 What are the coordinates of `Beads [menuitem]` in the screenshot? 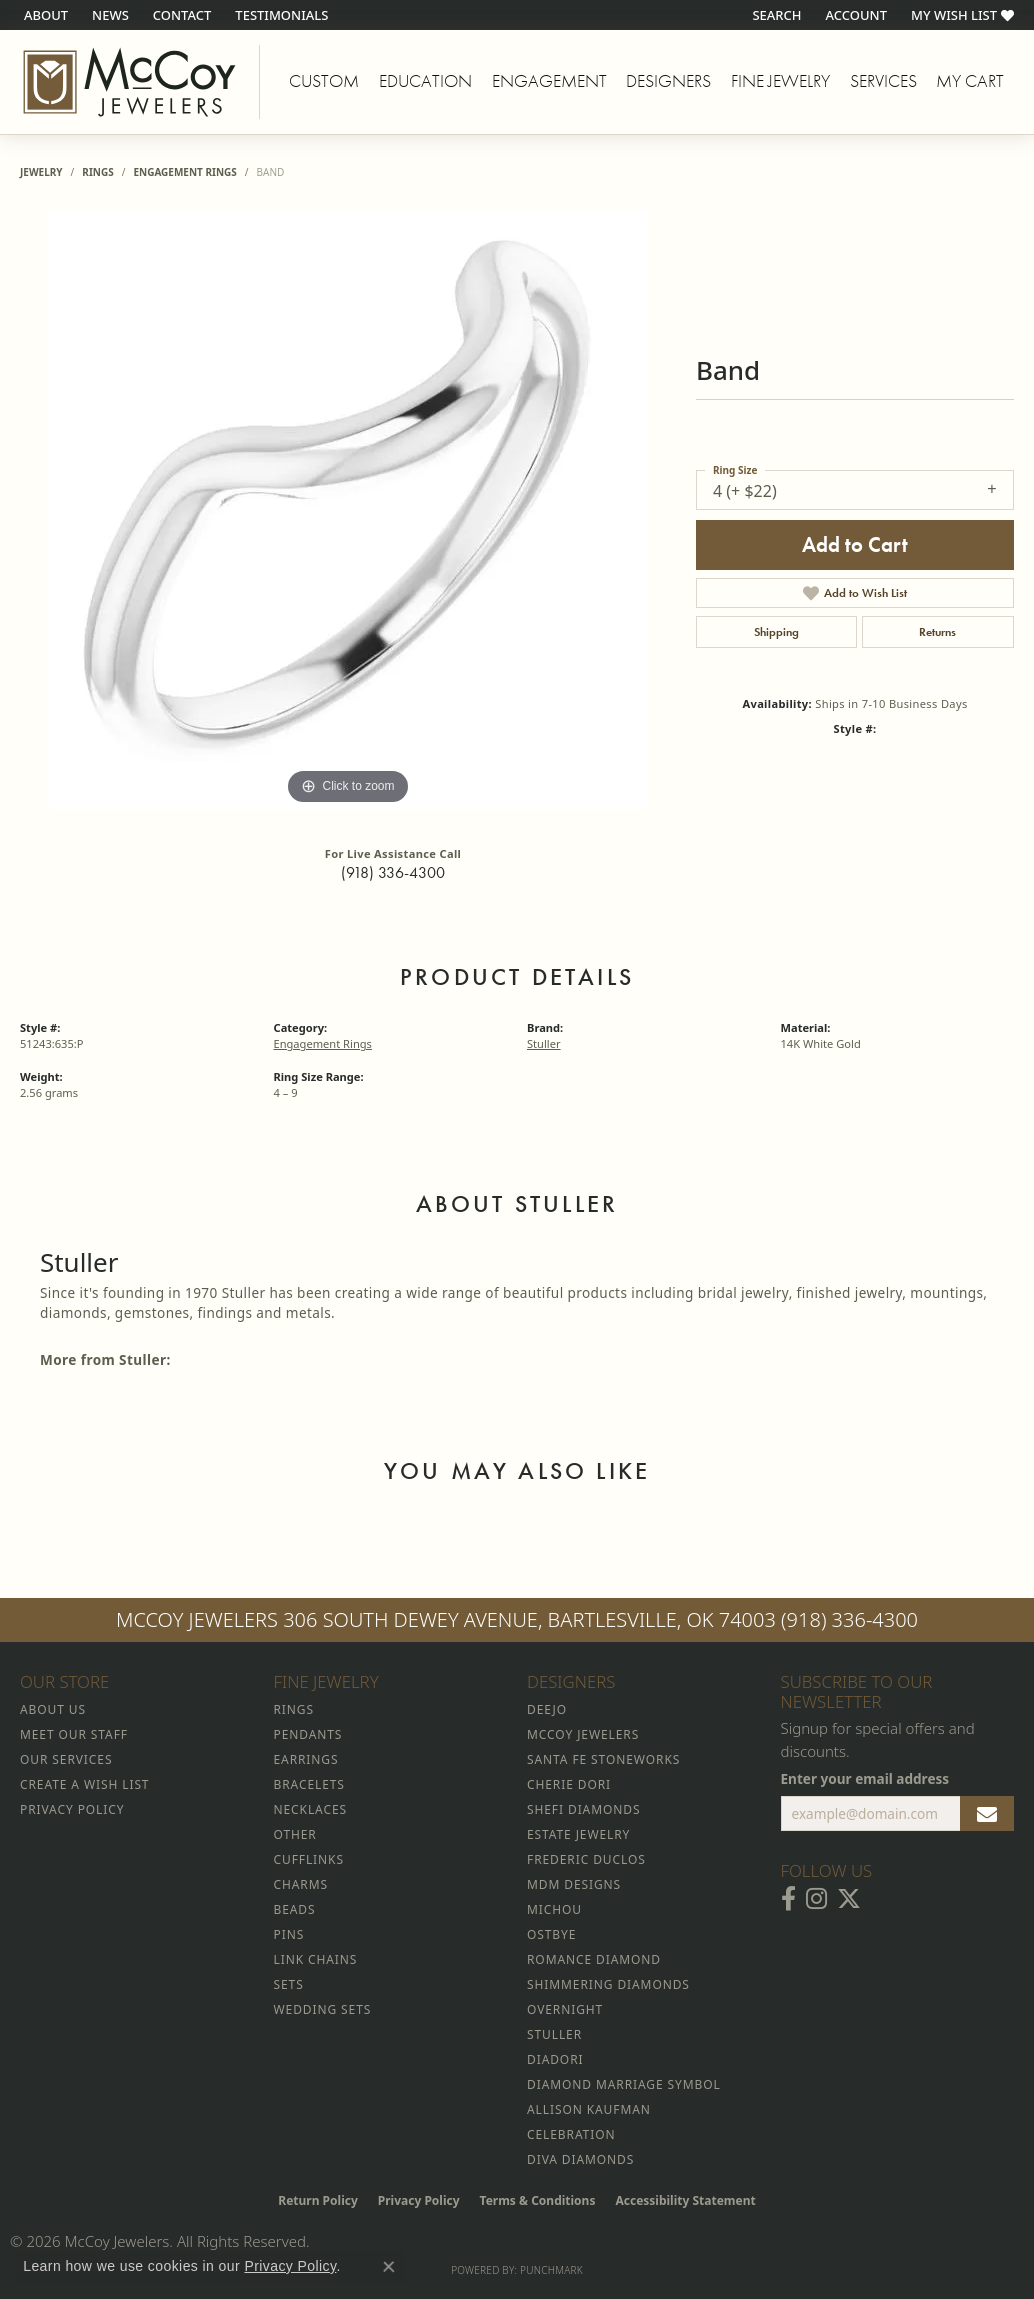 It's located at (295, 1909).